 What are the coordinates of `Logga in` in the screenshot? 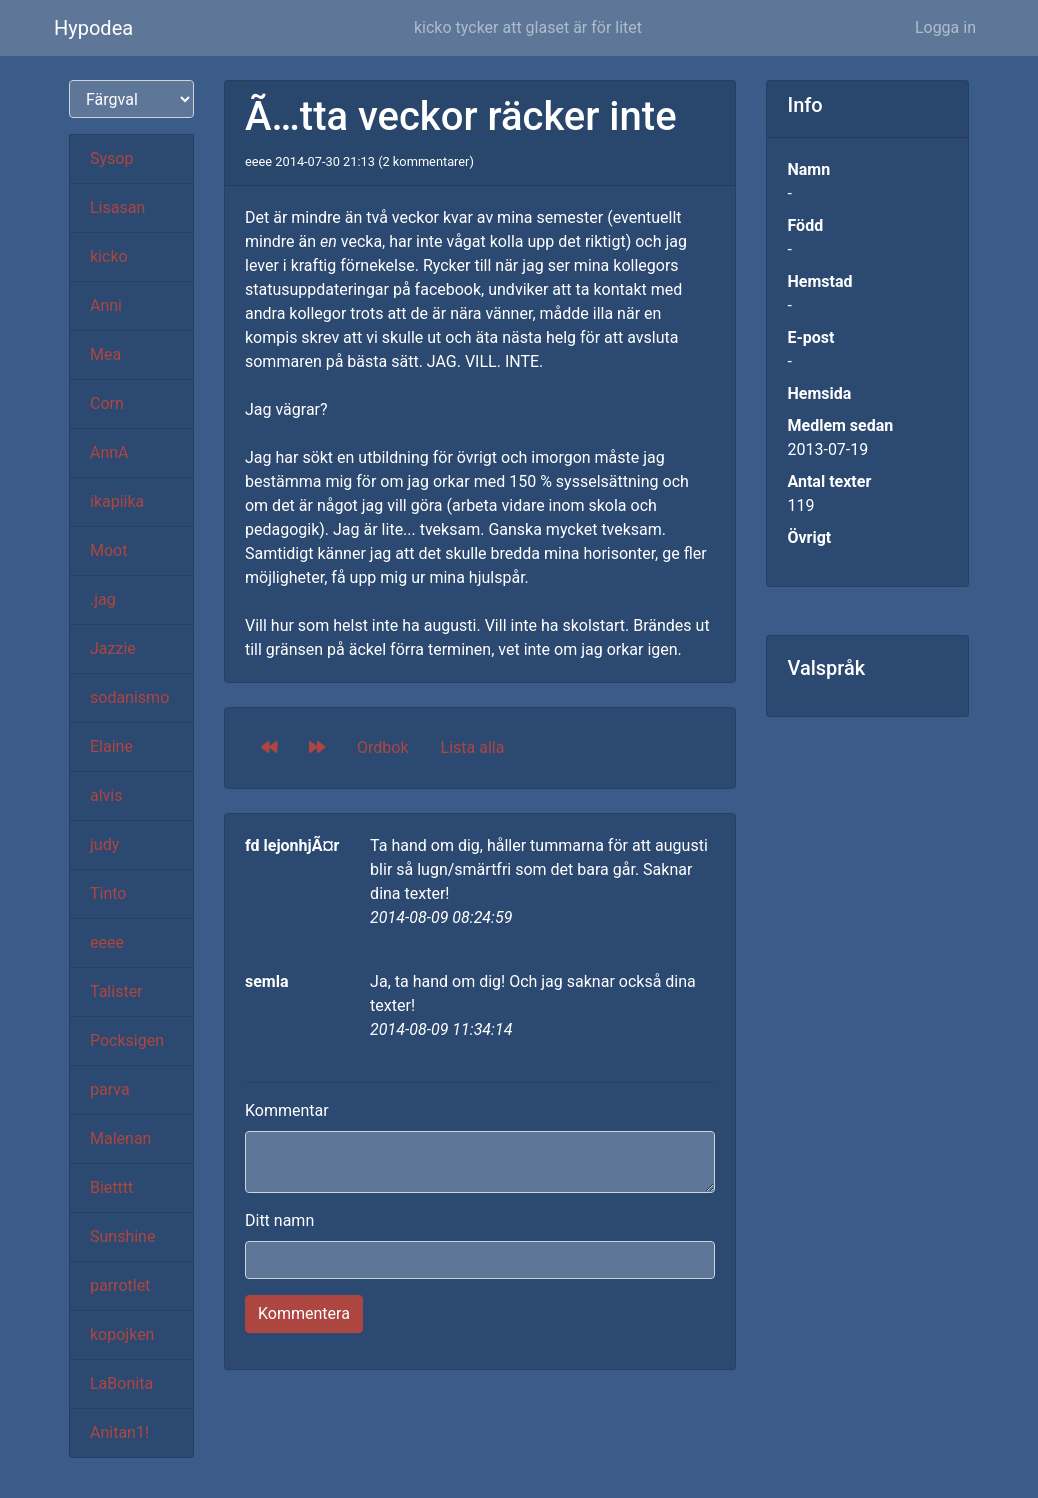 It's located at (945, 27).